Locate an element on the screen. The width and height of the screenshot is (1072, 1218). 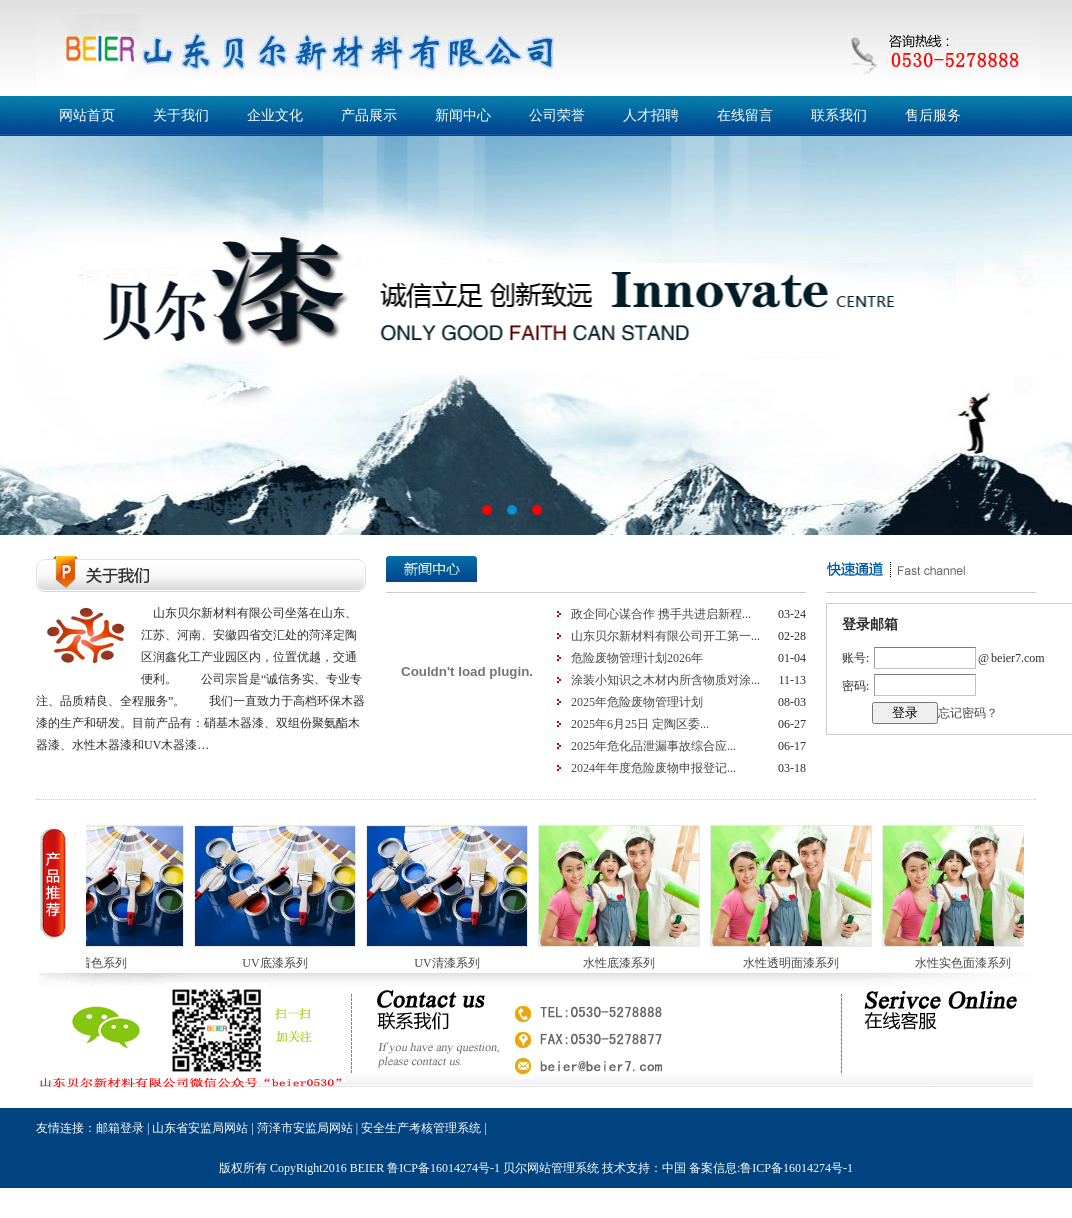
联系我们 is located at coordinates (839, 115).